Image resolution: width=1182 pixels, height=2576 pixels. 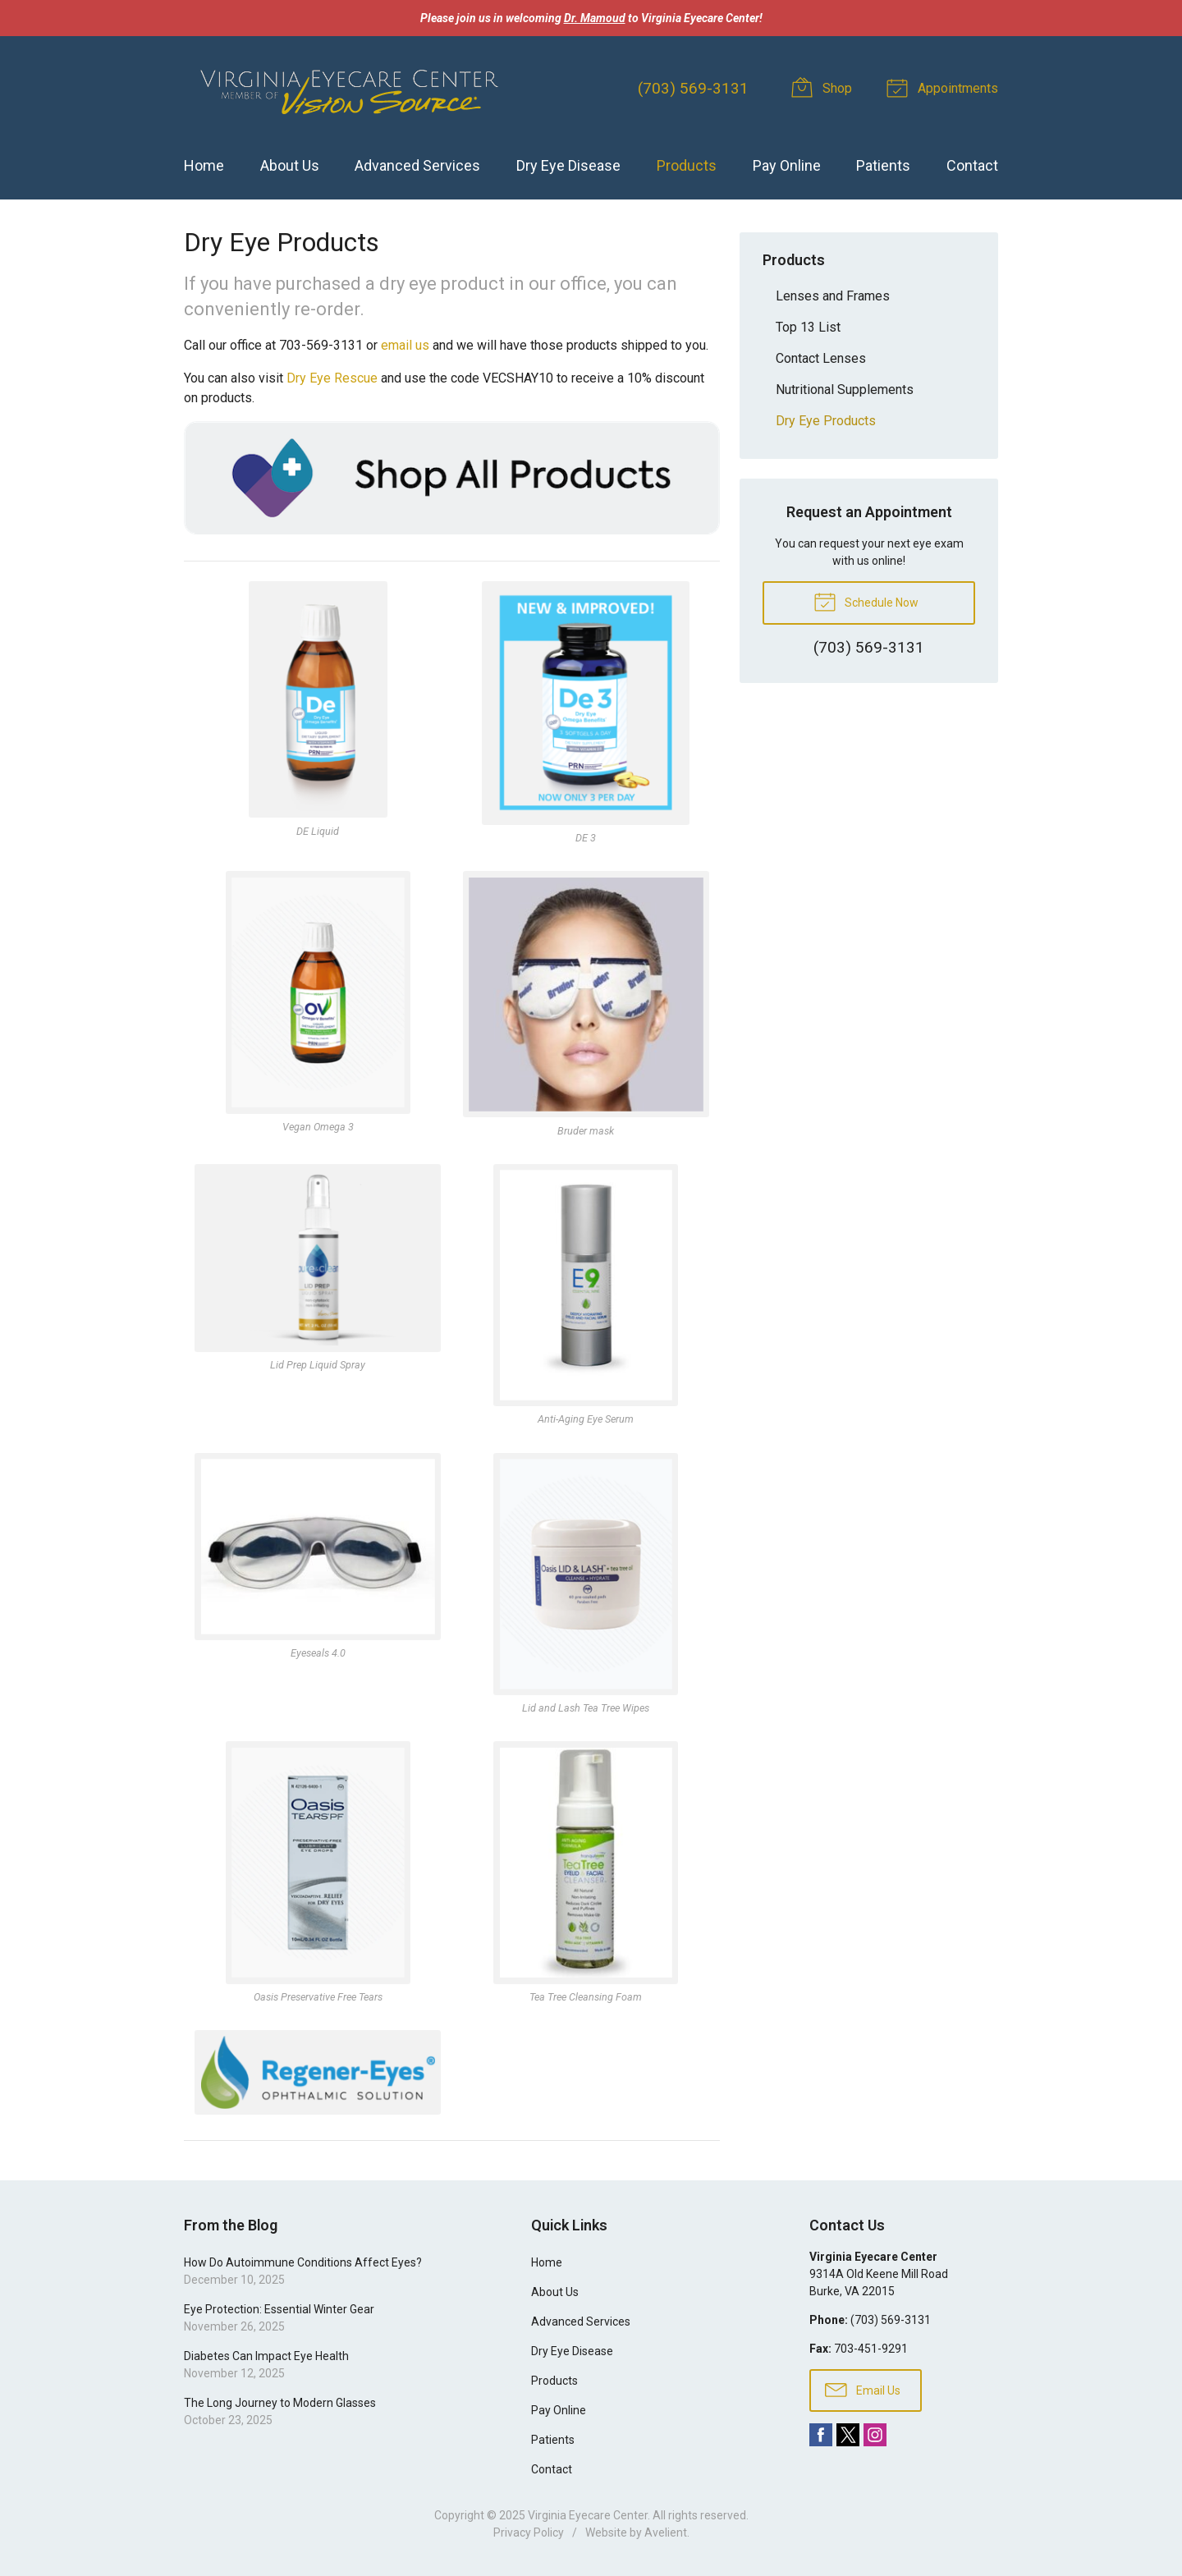 What do you see at coordinates (845, 389) in the screenshot?
I see `Nutritional Supplements` at bounding box center [845, 389].